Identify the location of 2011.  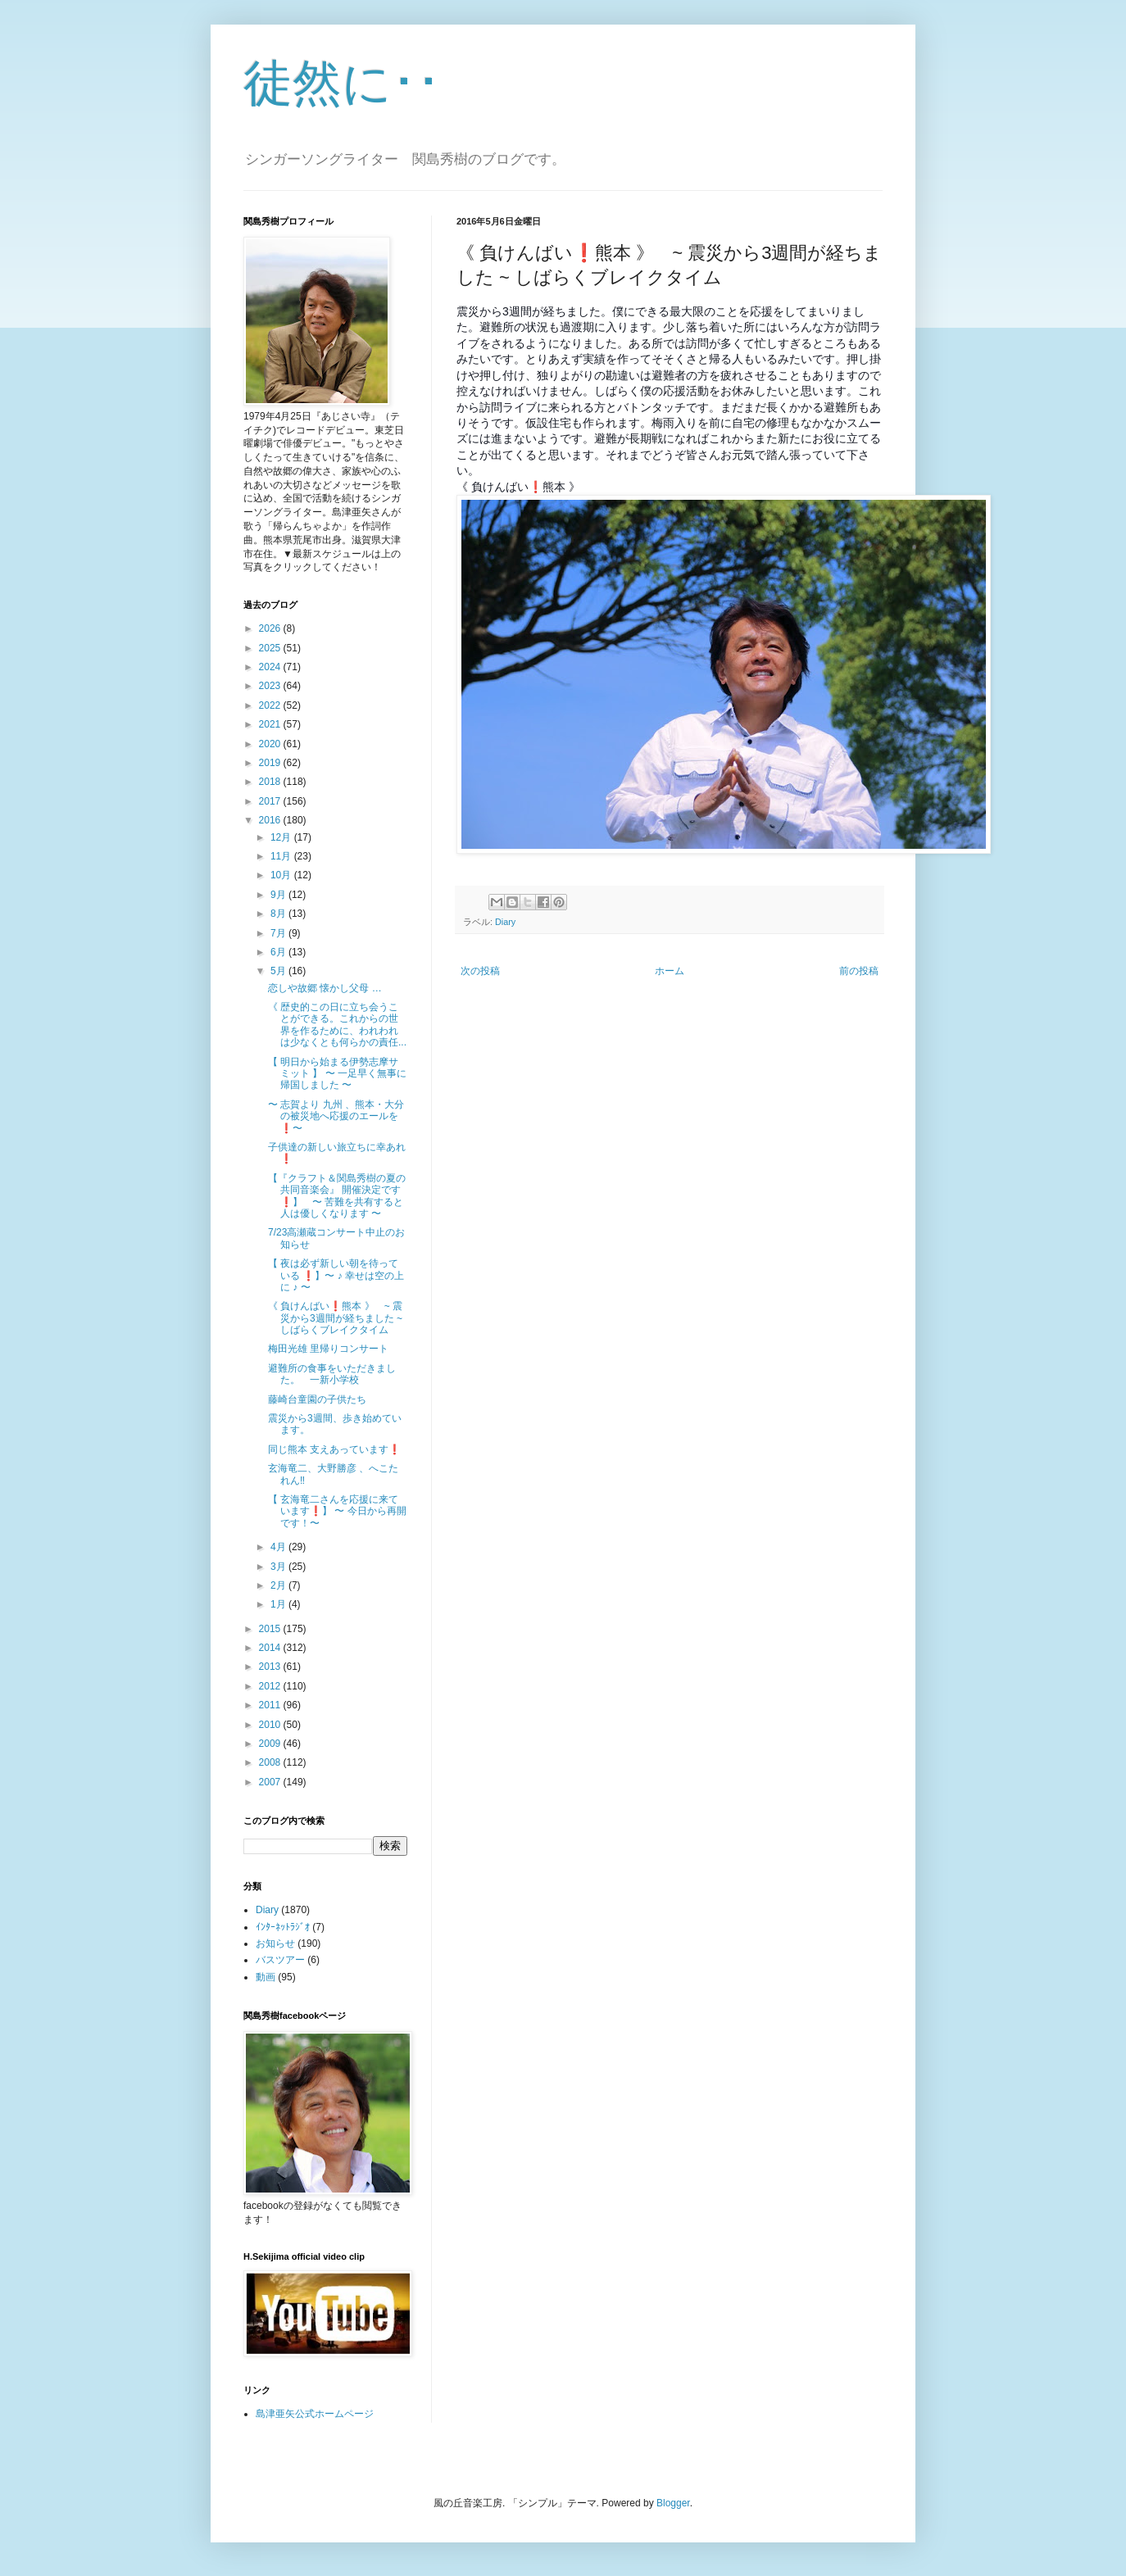
(271, 1705).